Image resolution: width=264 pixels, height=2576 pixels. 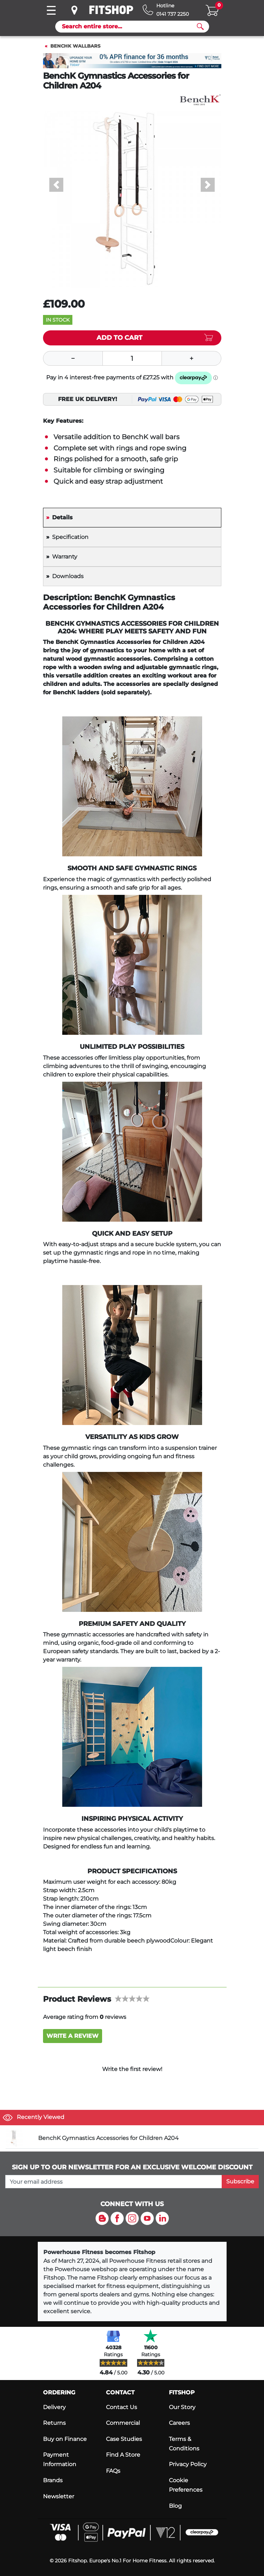 What do you see at coordinates (179, 2423) in the screenshot?
I see `Careers` at bounding box center [179, 2423].